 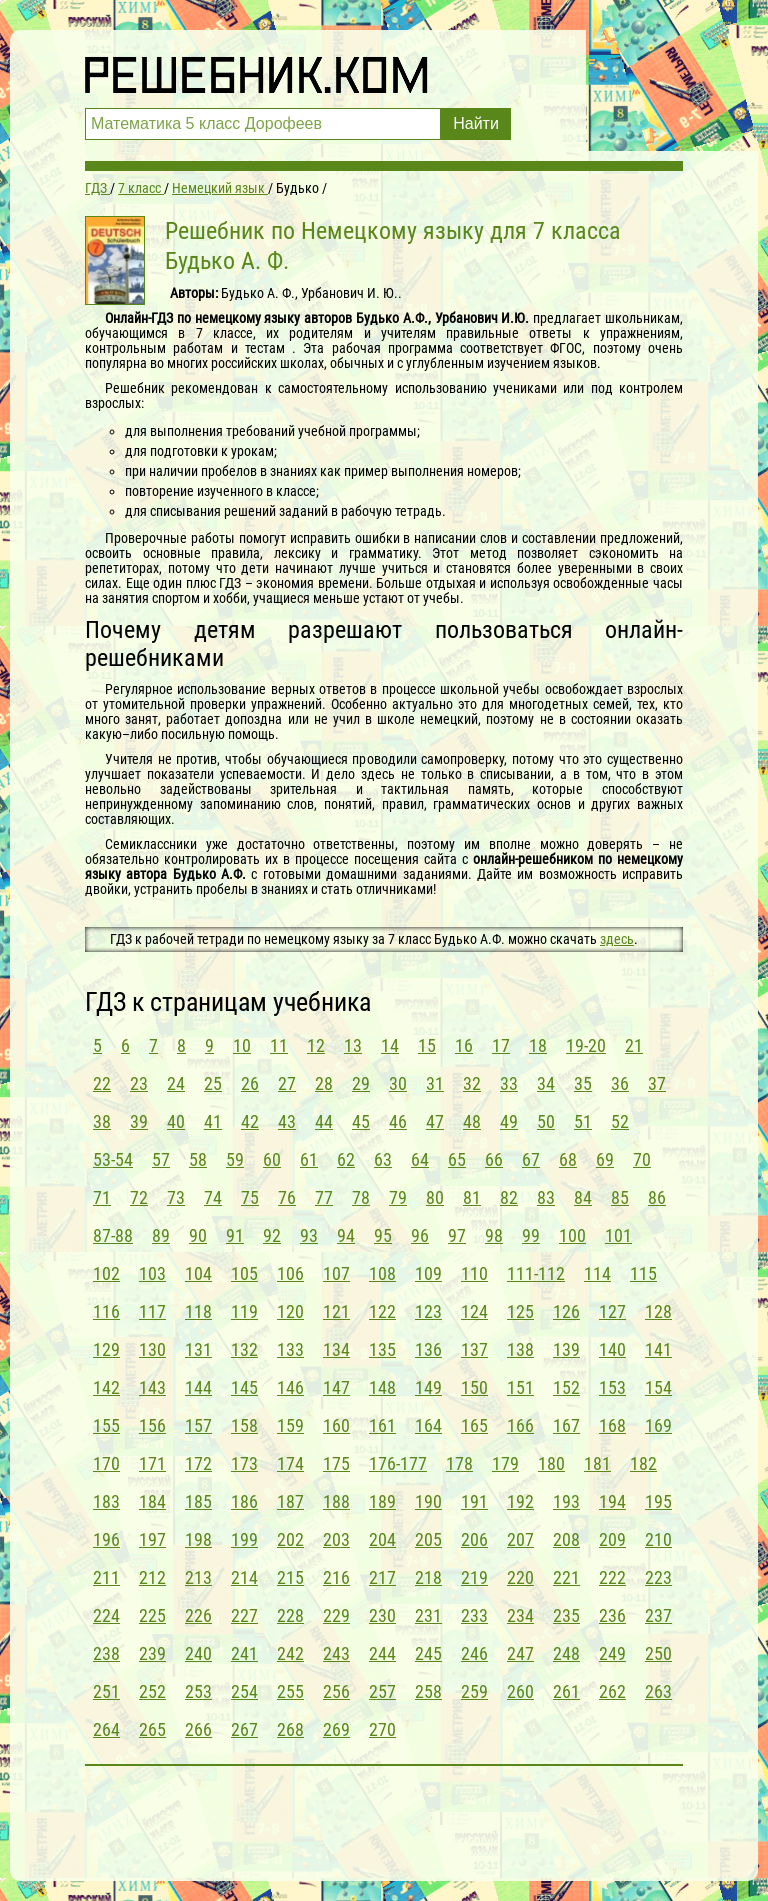 I want to click on 226, so click(x=198, y=1615).